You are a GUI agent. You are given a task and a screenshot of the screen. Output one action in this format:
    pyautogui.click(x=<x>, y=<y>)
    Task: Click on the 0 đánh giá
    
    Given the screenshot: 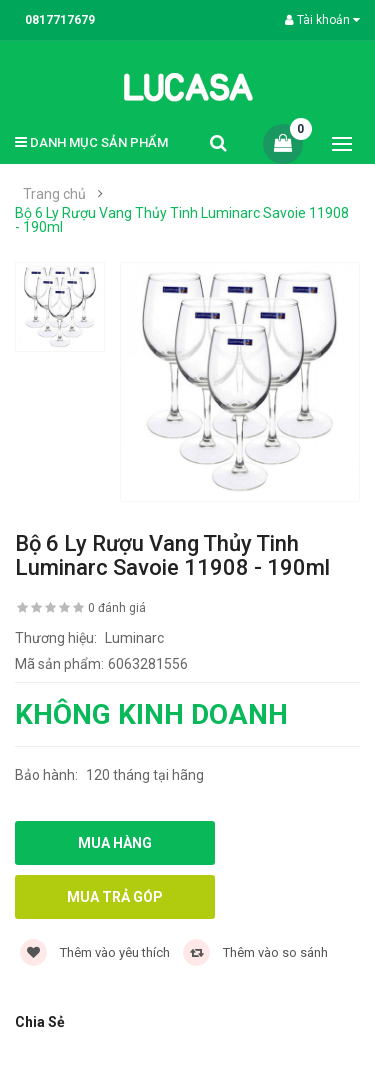 What is the action you would take?
    pyautogui.click(x=117, y=608)
    